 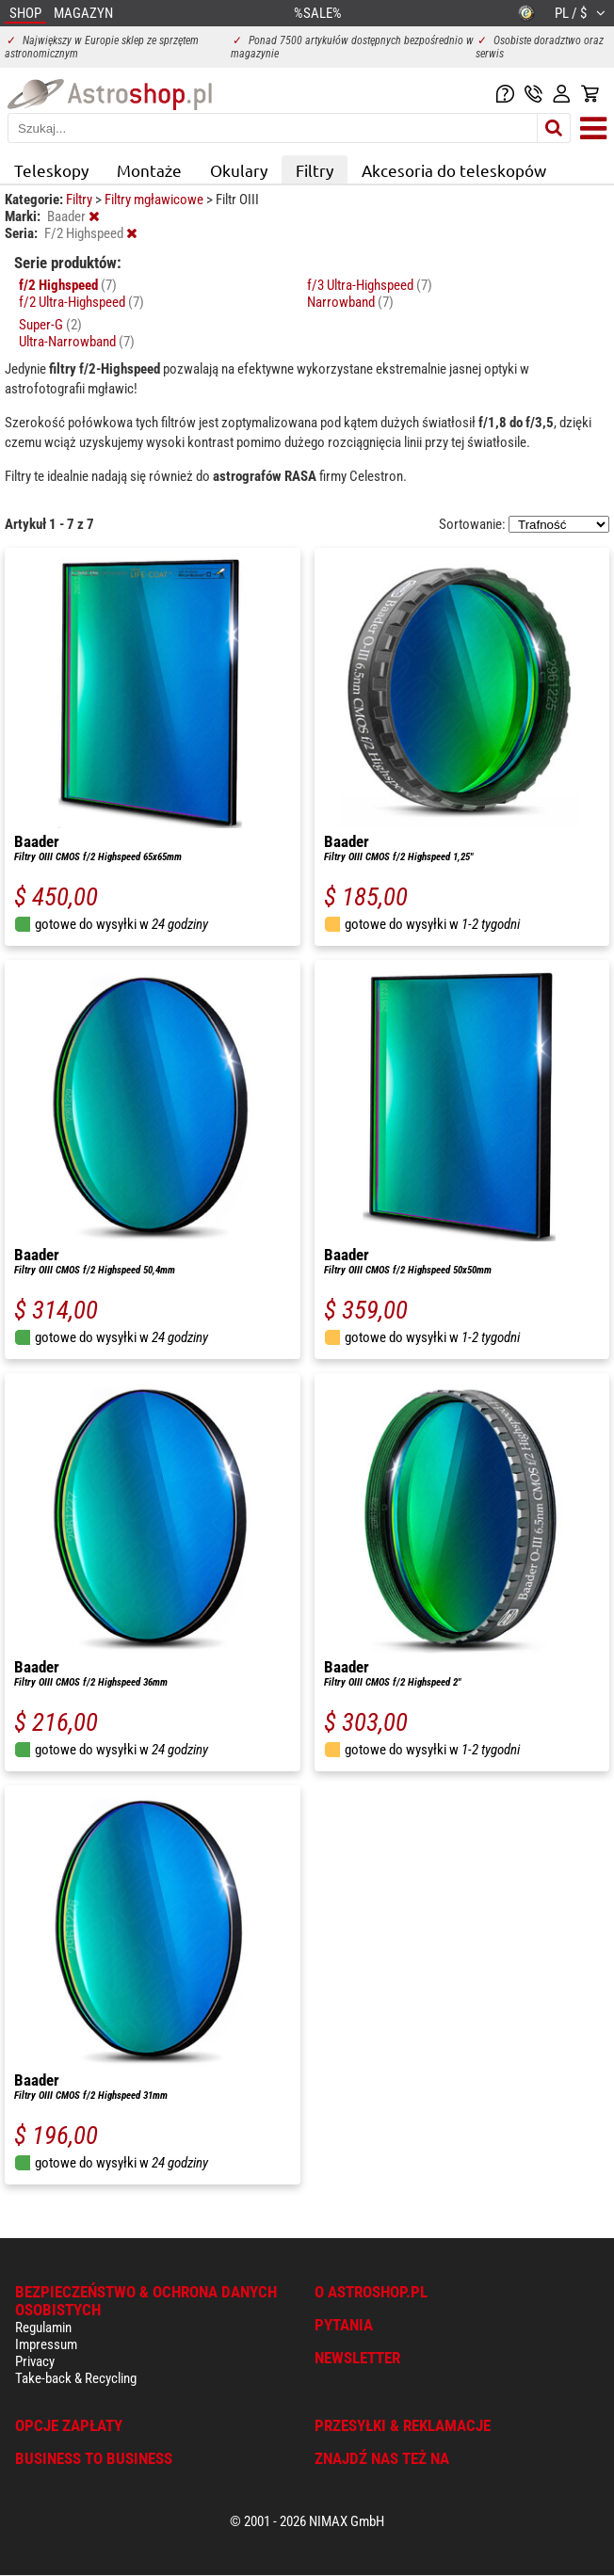 What do you see at coordinates (77, 341) in the screenshot?
I see `Ultra-Narrowband` at bounding box center [77, 341].